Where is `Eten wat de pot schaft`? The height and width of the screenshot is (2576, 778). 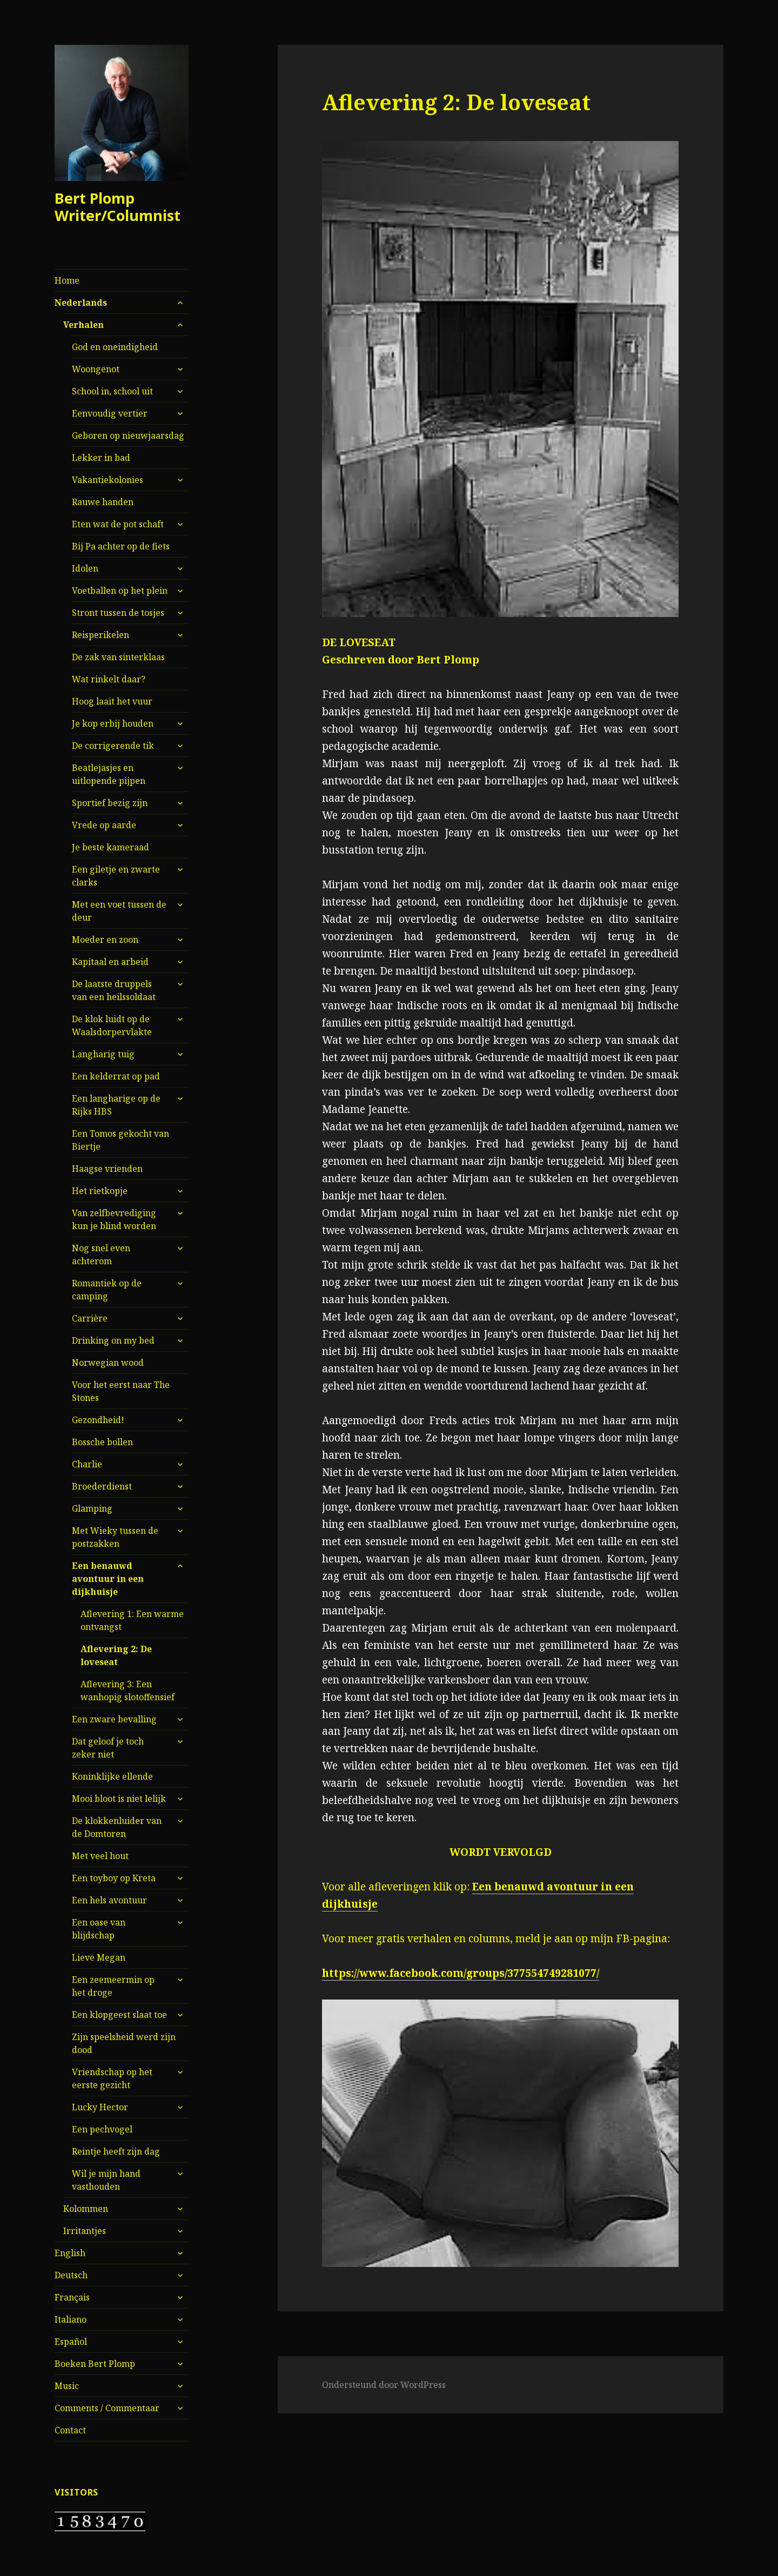
Eten wat de pot schaft is located at coordinates (118, 524).